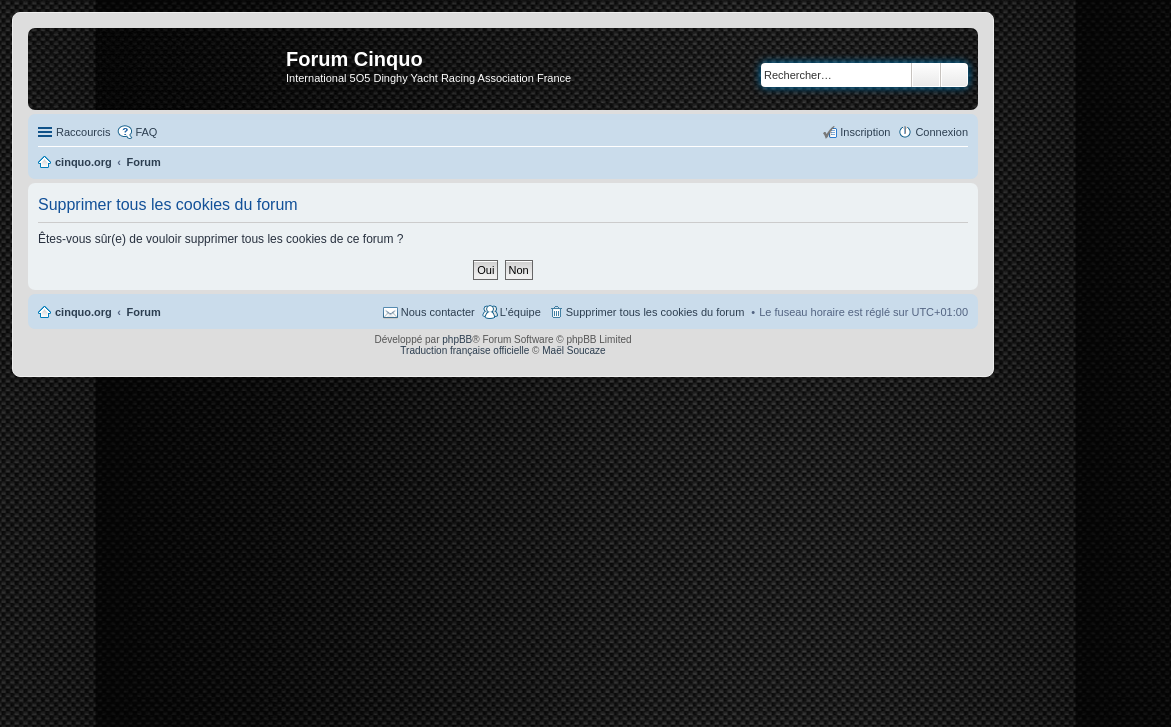  I want to click on Inscription [menuitem], so click(865, 132).